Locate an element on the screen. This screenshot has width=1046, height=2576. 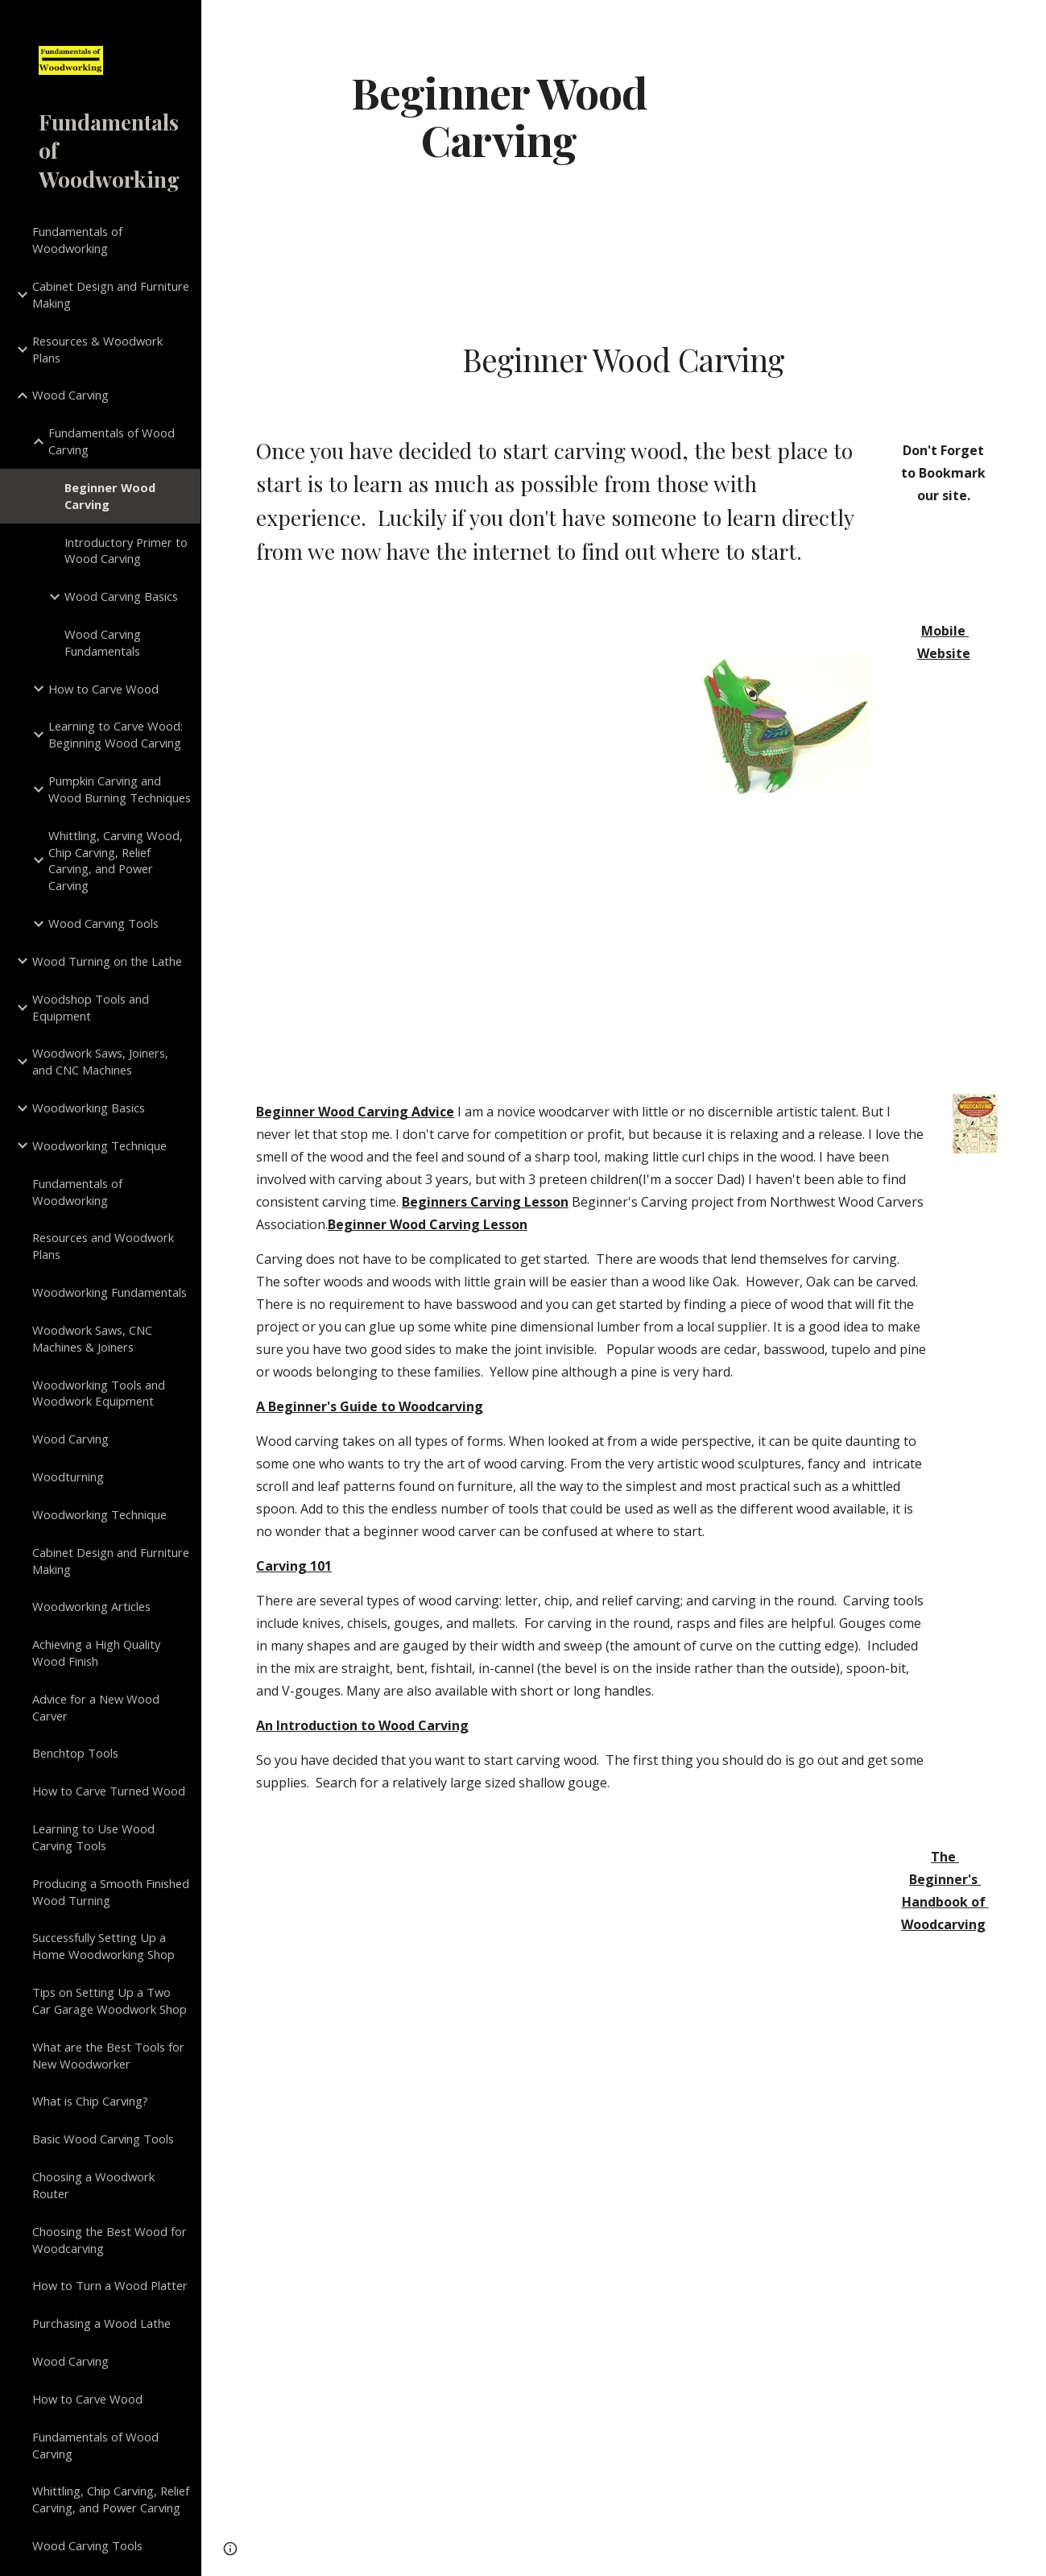
Pumpkin Carving and Wood Burning Techniques [link] is located at coordinates (119, 789).